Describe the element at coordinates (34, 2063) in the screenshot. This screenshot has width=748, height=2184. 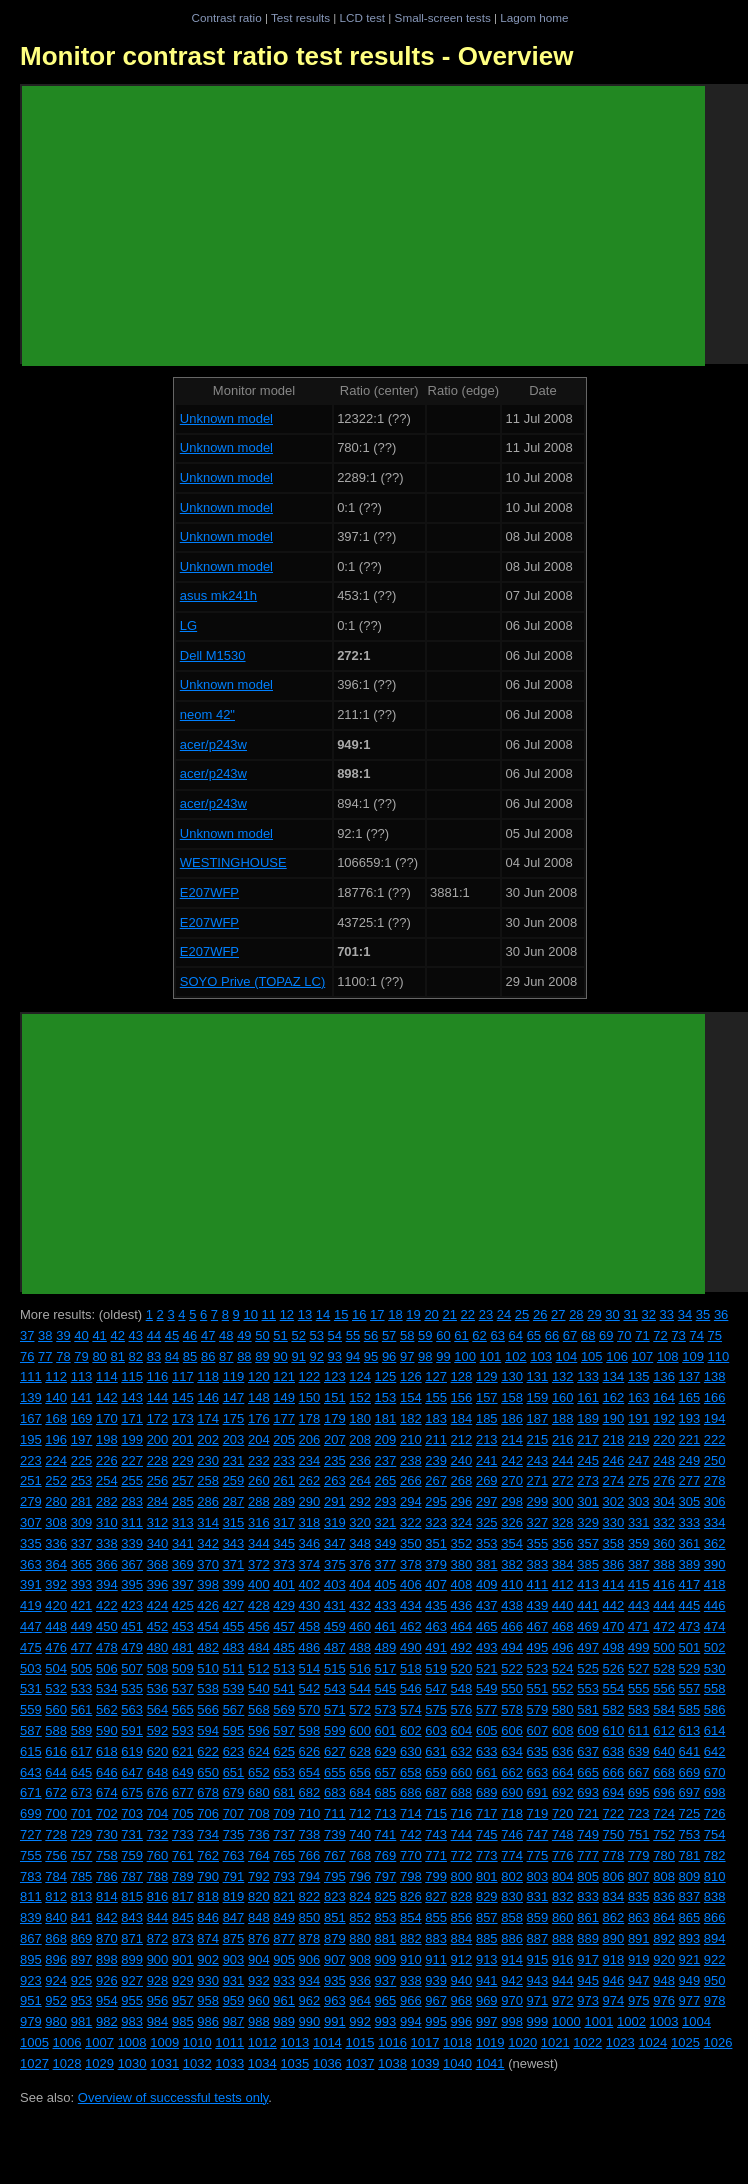
I see `1027` at that location.